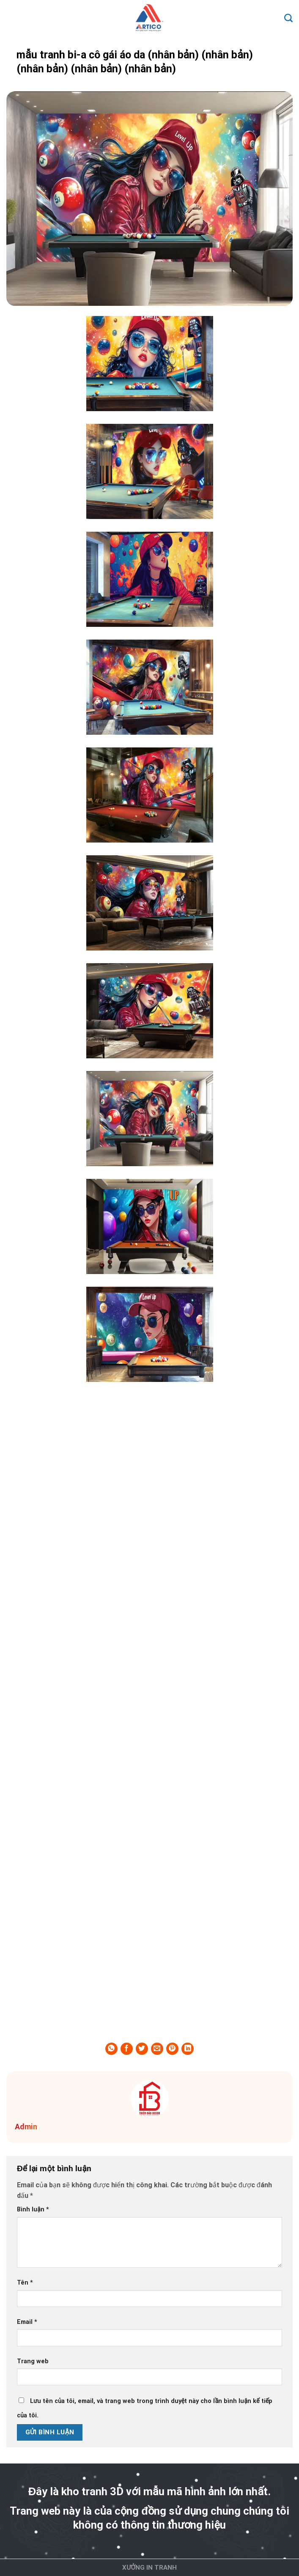 Image resolution: width=299 pixels, height=2576 pixels. What do you see at coordinates (157, 2049) in the screenshot?
I see `[Email to a Friend]` at bounding box center [157, 2049].